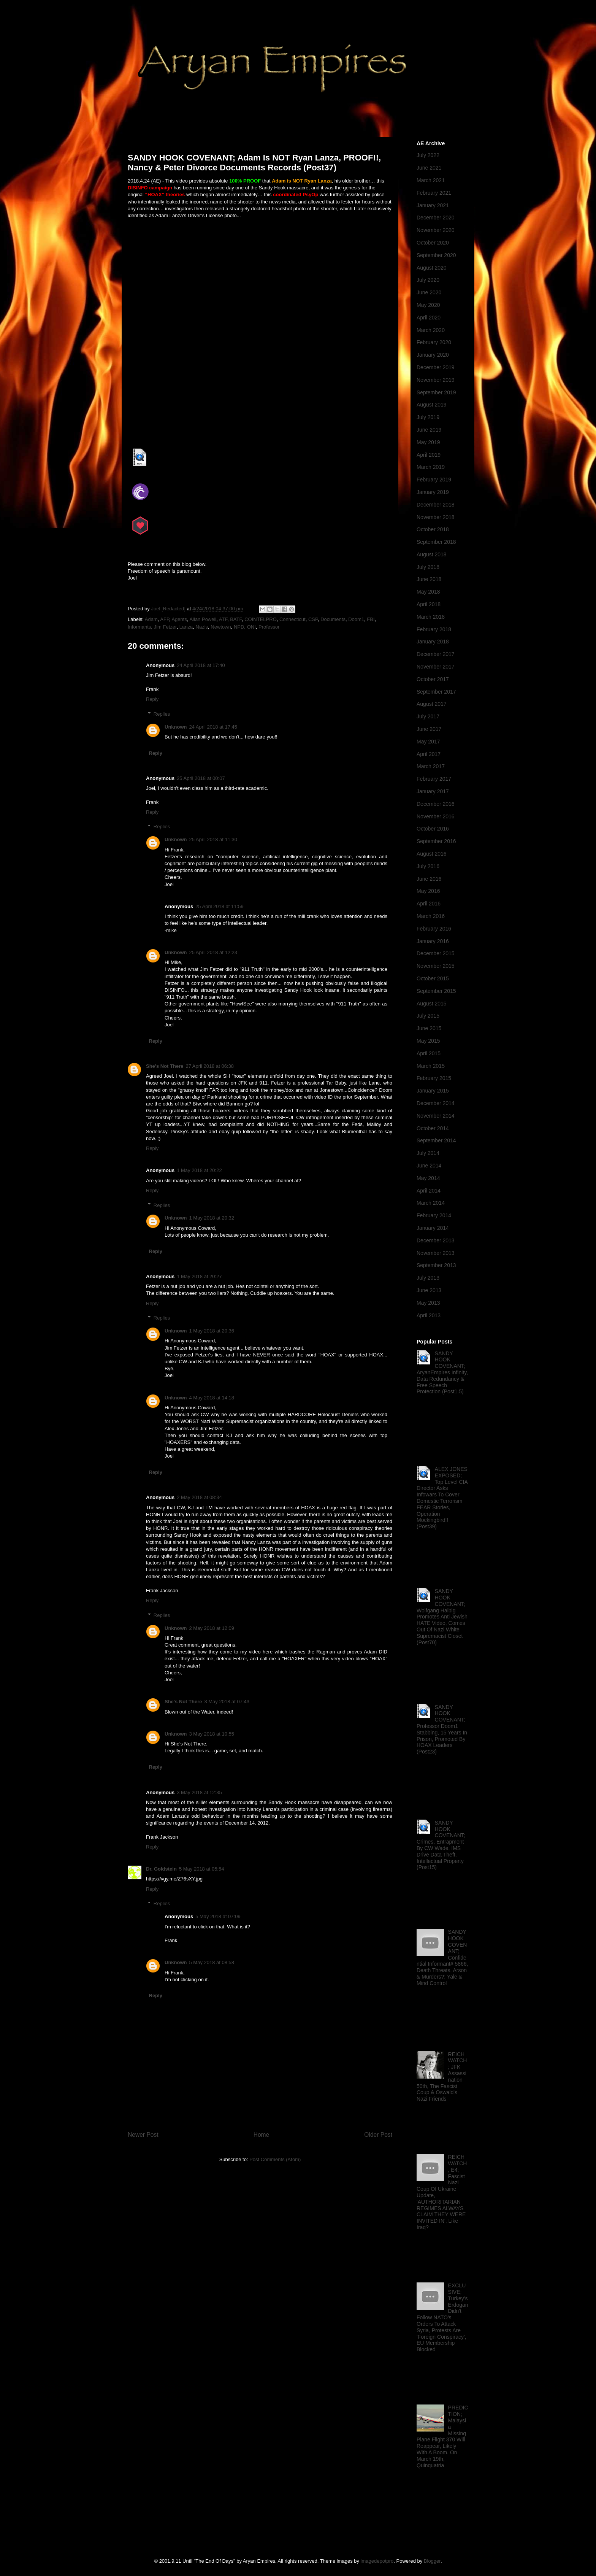  Describe the element at coordinates (431, 916) in the screenshot. I see `March 2016` at that location.